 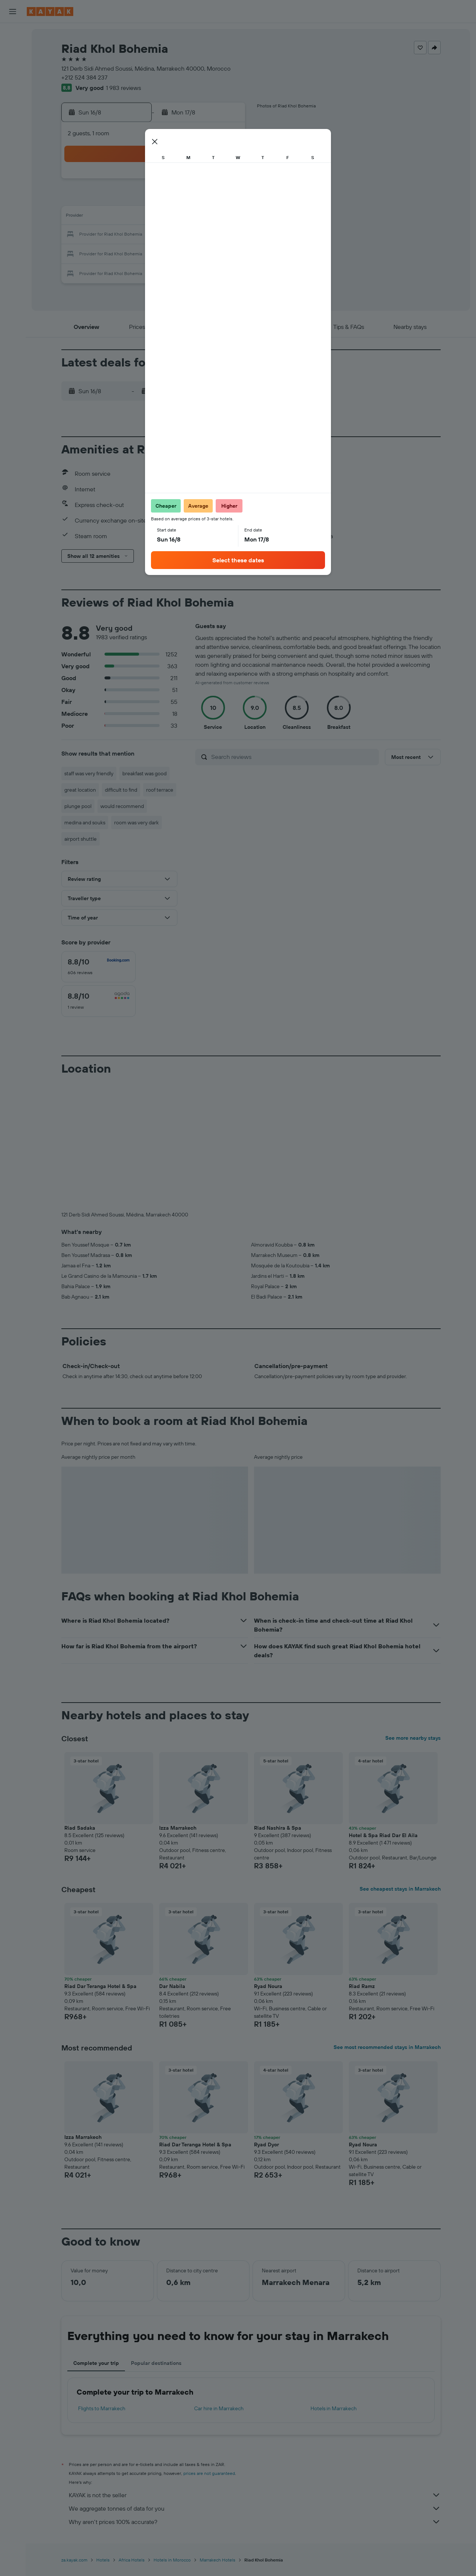 I want to click on Riad Dar Teranga Hotel & Spa [button], so click(x=100, y=1986).